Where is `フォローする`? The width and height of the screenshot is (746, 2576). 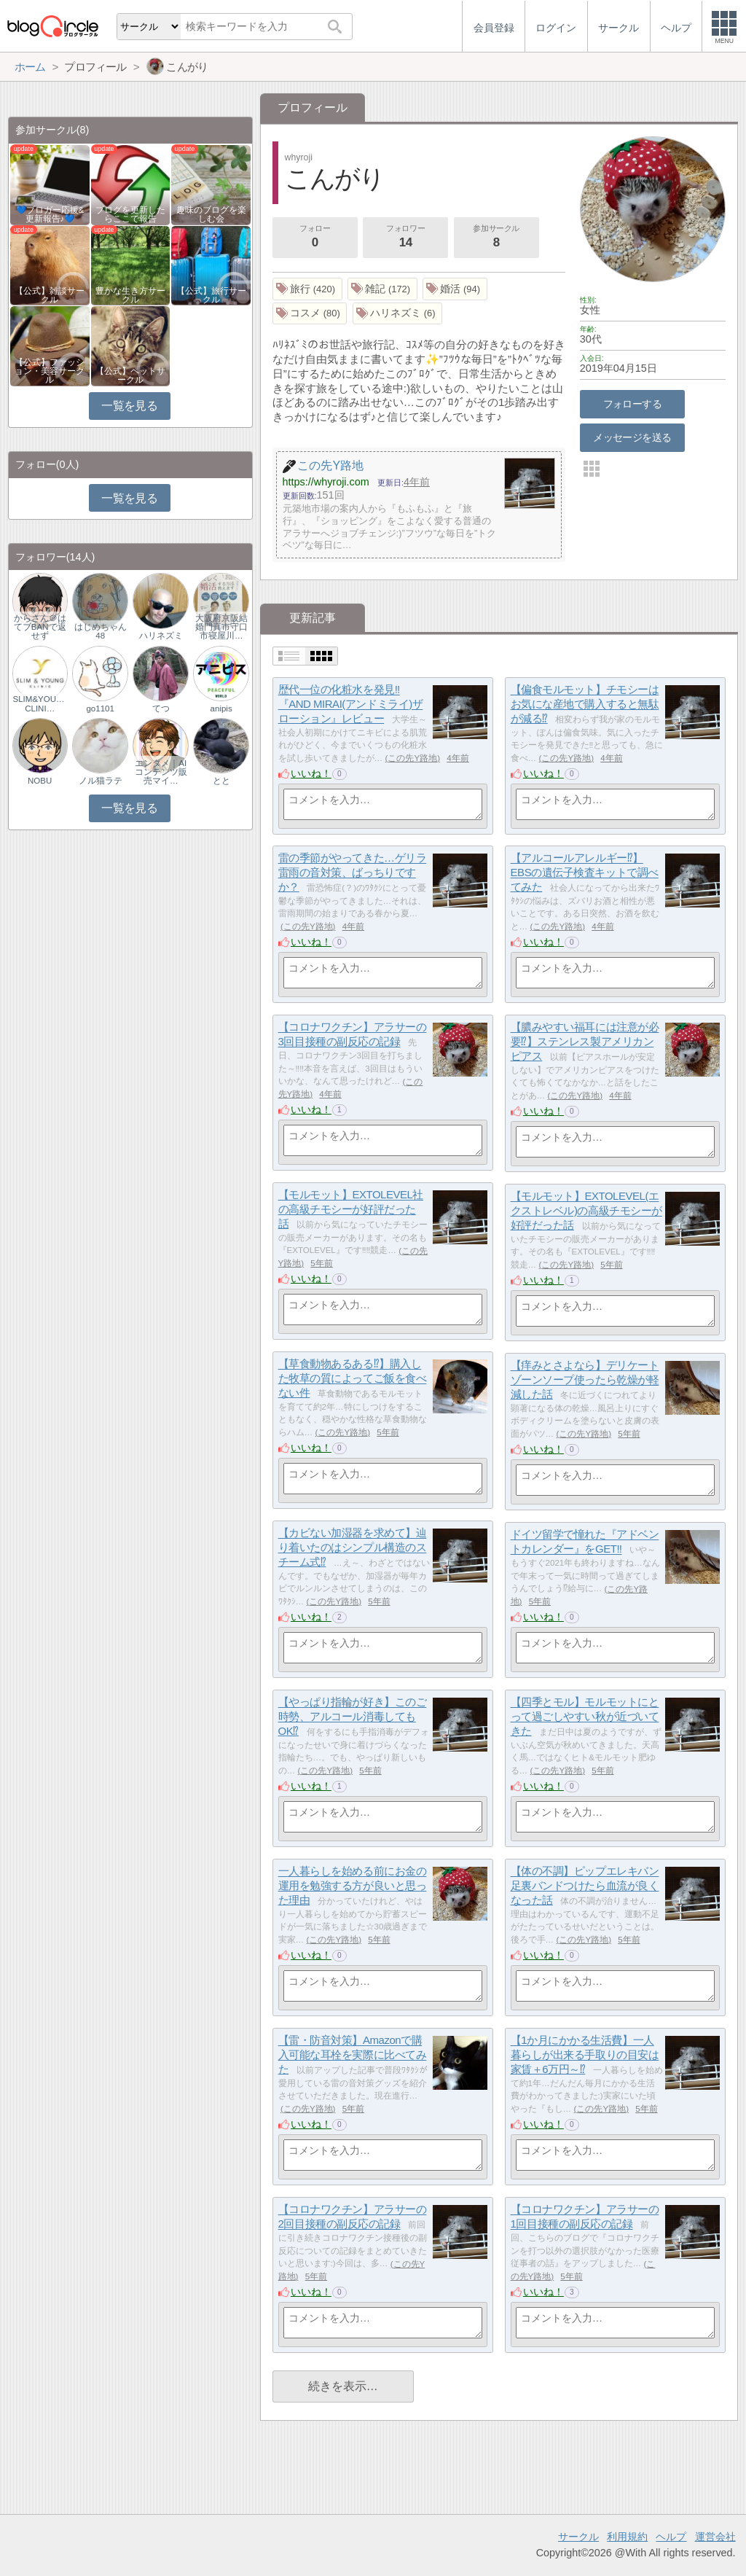
フォローする is located at coordinates (632, 404).